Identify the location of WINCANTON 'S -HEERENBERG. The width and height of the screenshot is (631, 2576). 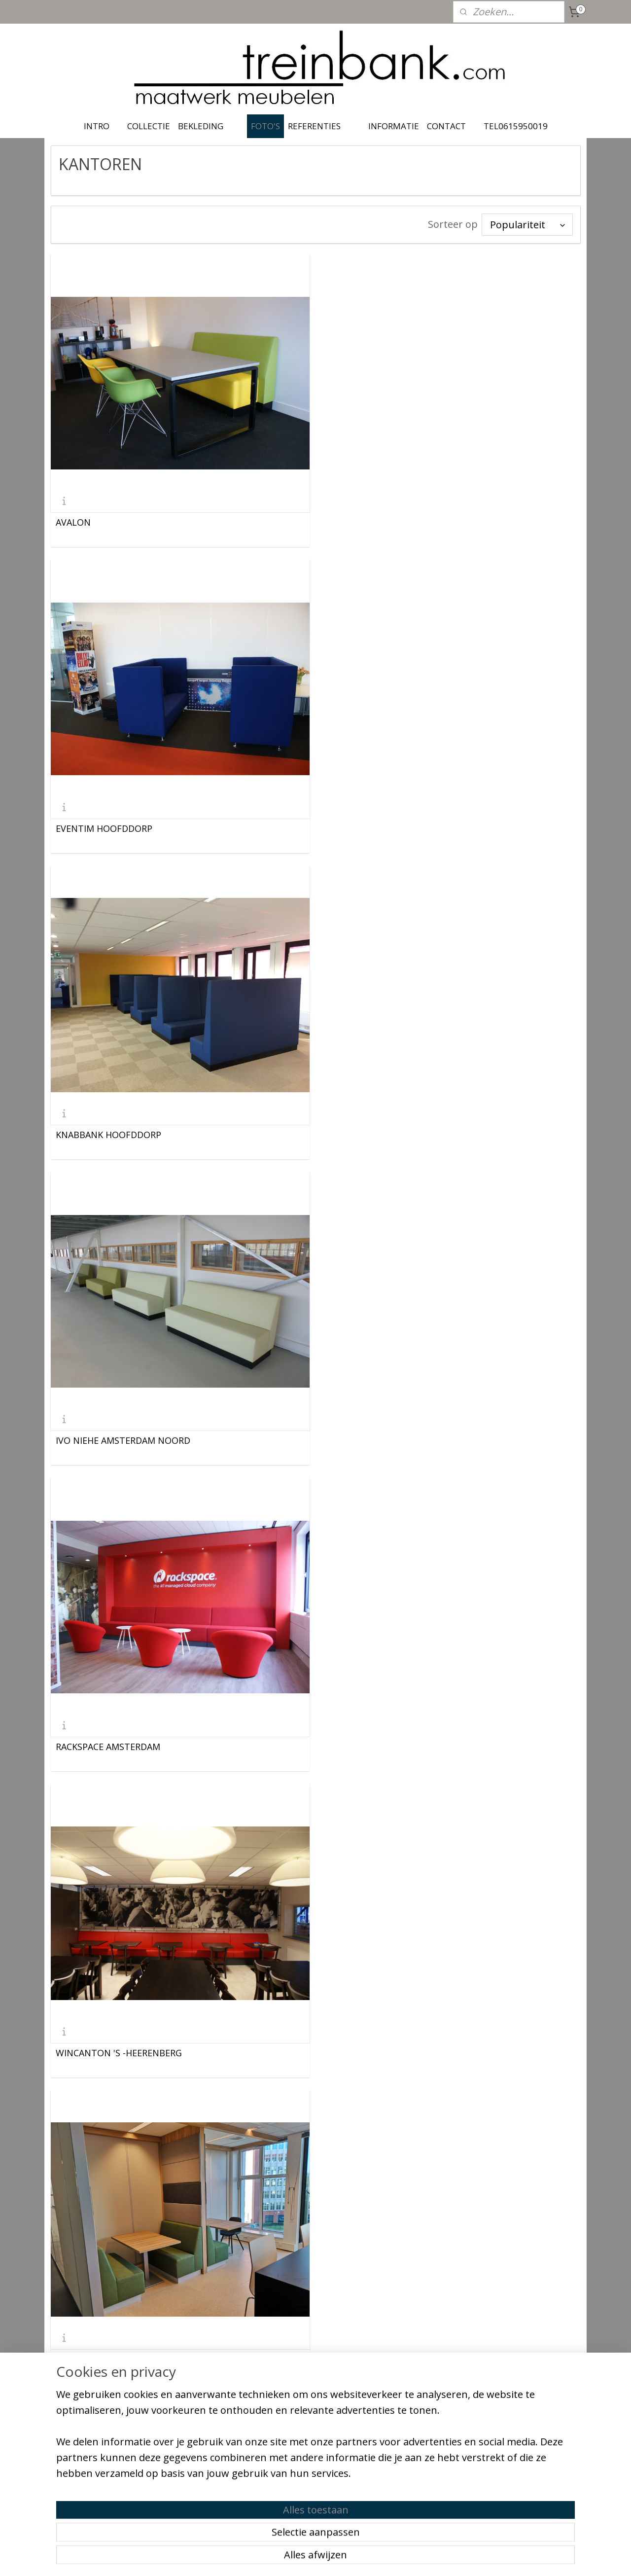
(390, 1133).